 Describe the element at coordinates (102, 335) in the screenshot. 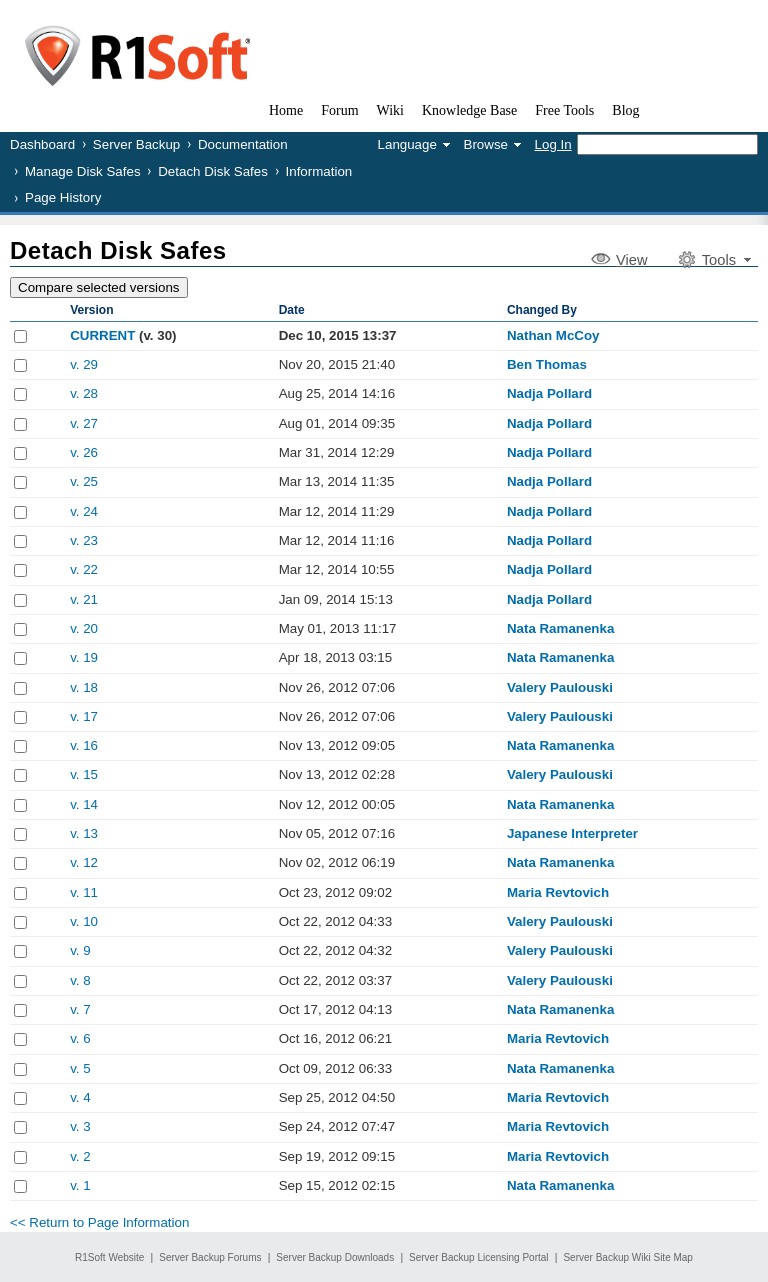

I see `CURRENT` at that location.